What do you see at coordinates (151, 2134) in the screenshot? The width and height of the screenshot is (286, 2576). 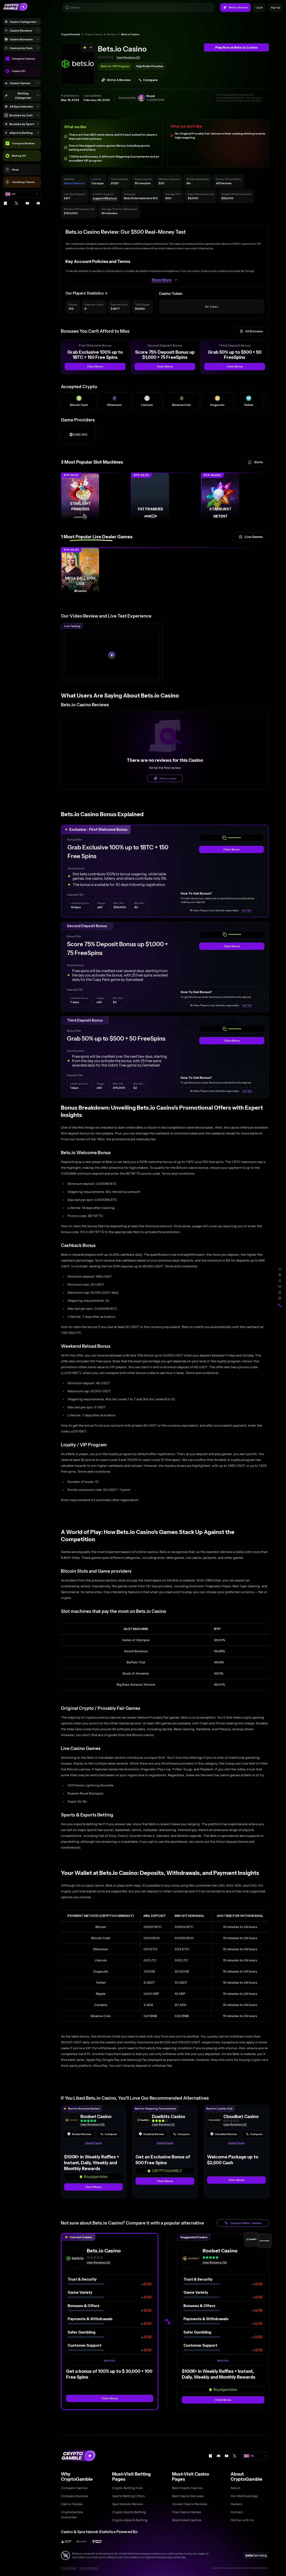 I see `Duelbits Review` at bounding box center [151, 2134].